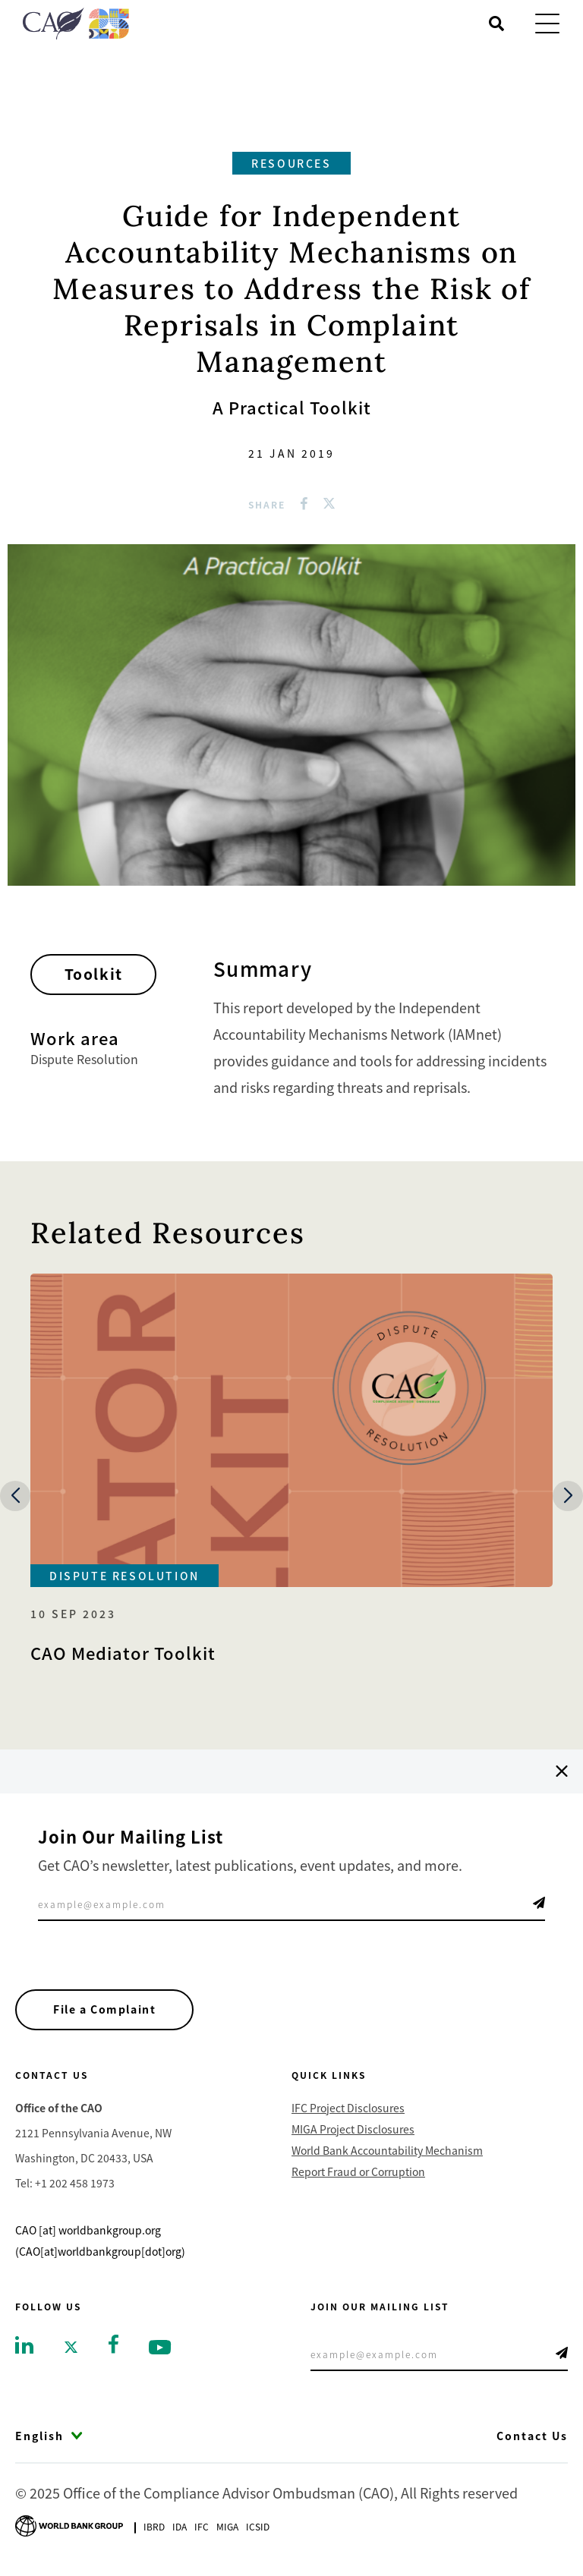 This screenshot has width=583, height=2576. I want to click on Toolkit [Go toToolkit], so click(99, 976).